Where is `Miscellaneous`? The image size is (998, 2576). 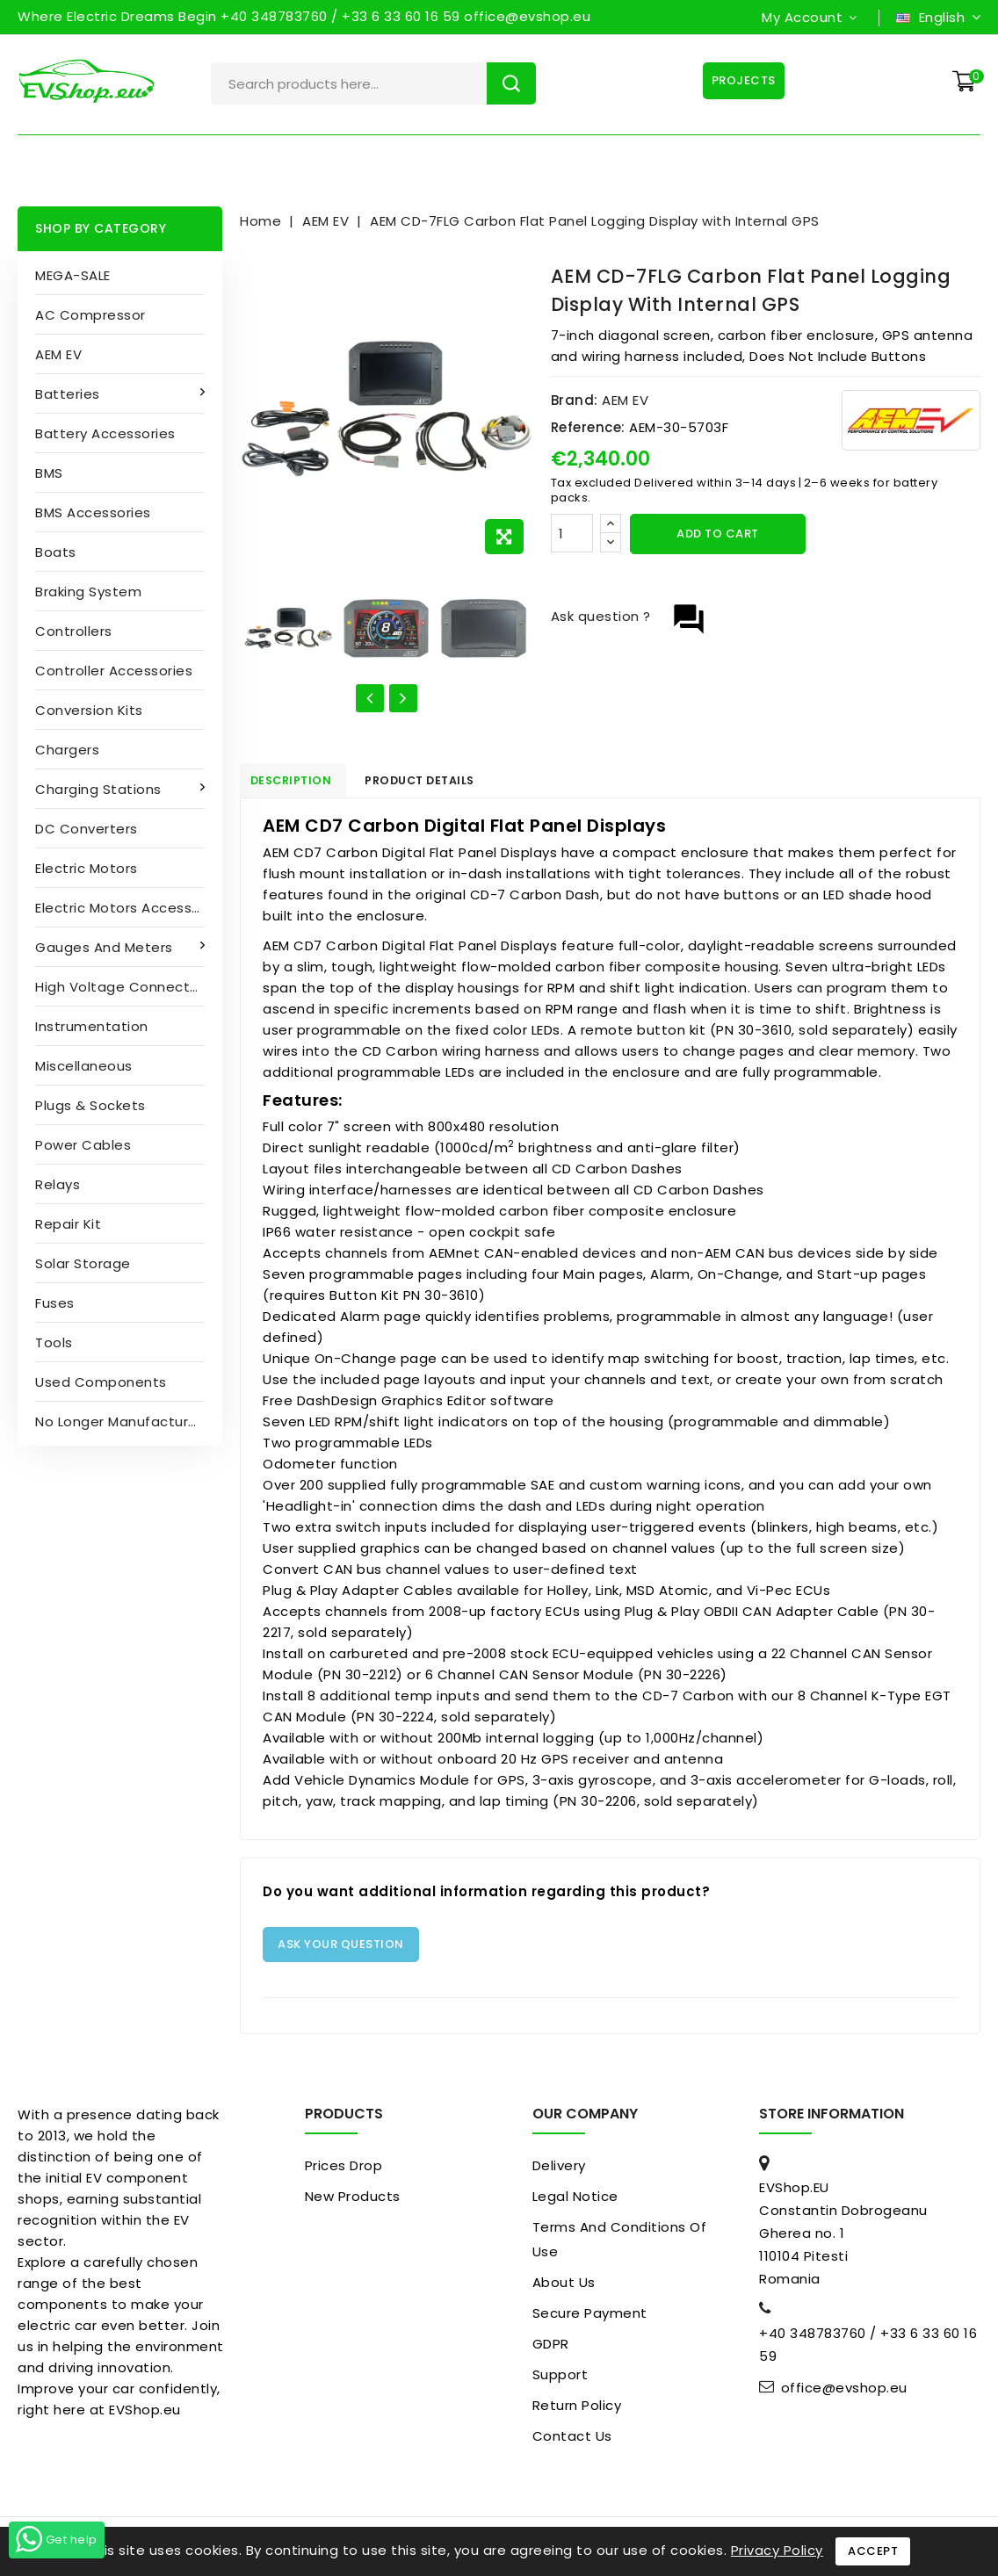 Miscellaneous is located at coordinates (84, 1066).